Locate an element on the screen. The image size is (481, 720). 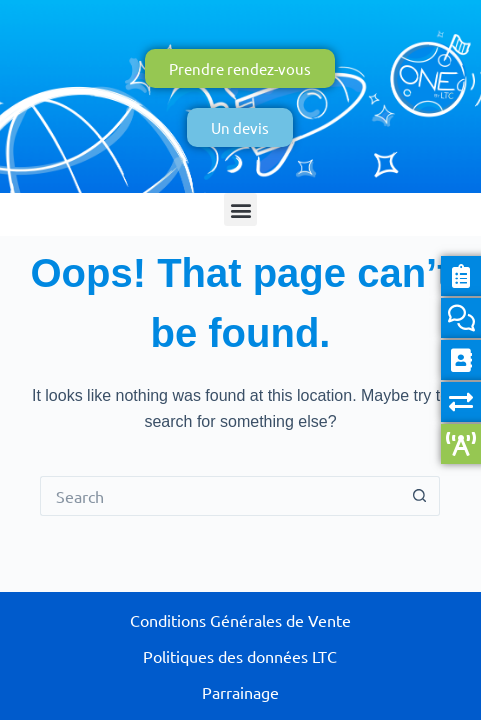
[button] is located at coordinates (240, 209).